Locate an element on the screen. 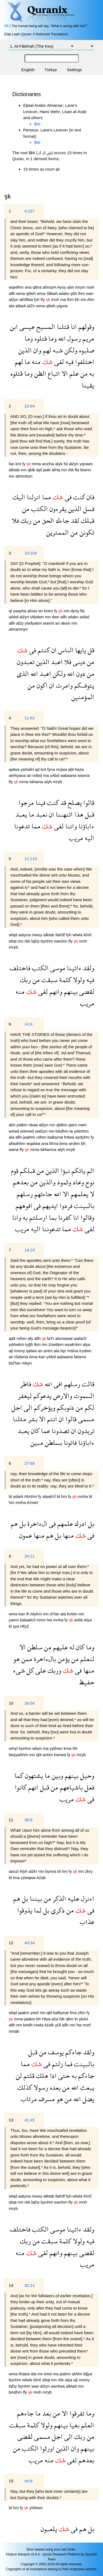 Image resolution: width=103 pixels, height=2576 pixels. اتباع is located at coordinates (53, 373).